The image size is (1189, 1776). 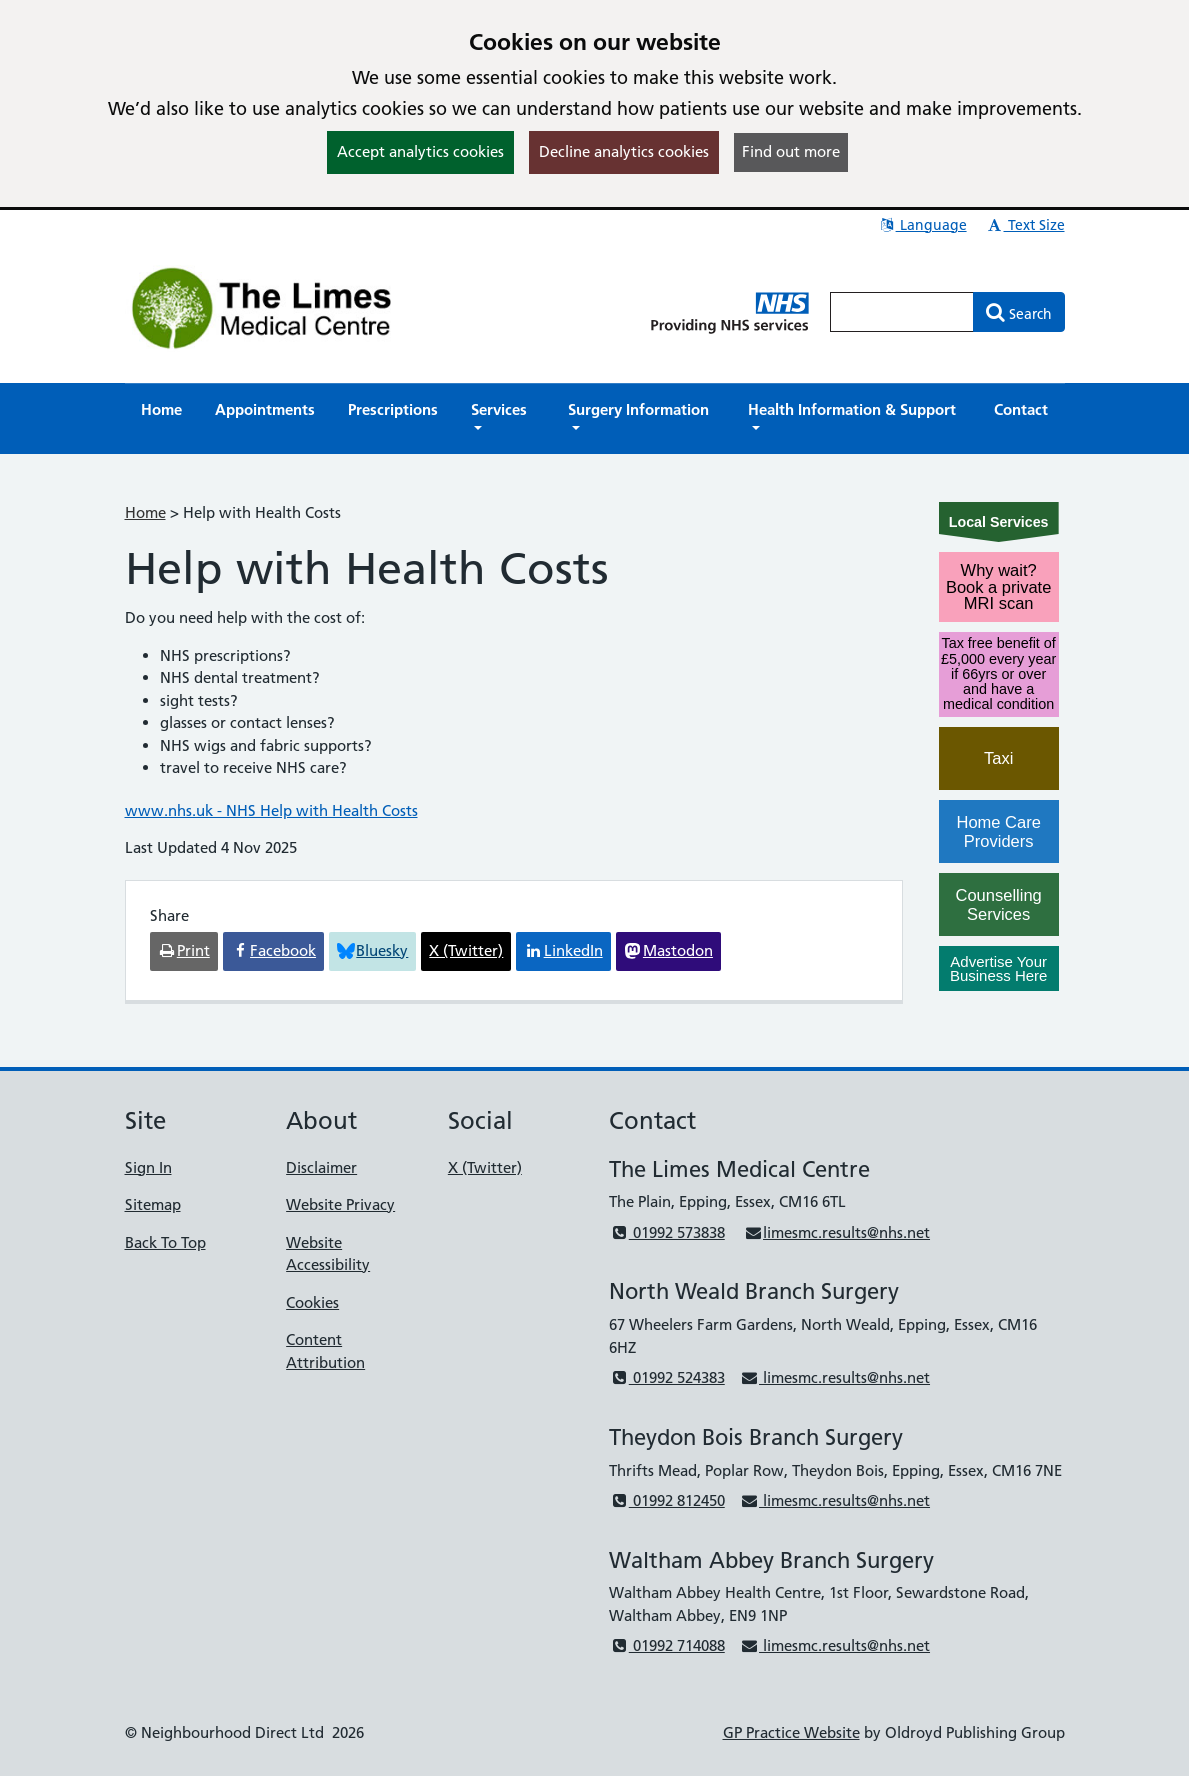 What do you see at coordinates (666, 1500) in the screenshot?
I see `01992 812450` at bounding box center [666, 1500].